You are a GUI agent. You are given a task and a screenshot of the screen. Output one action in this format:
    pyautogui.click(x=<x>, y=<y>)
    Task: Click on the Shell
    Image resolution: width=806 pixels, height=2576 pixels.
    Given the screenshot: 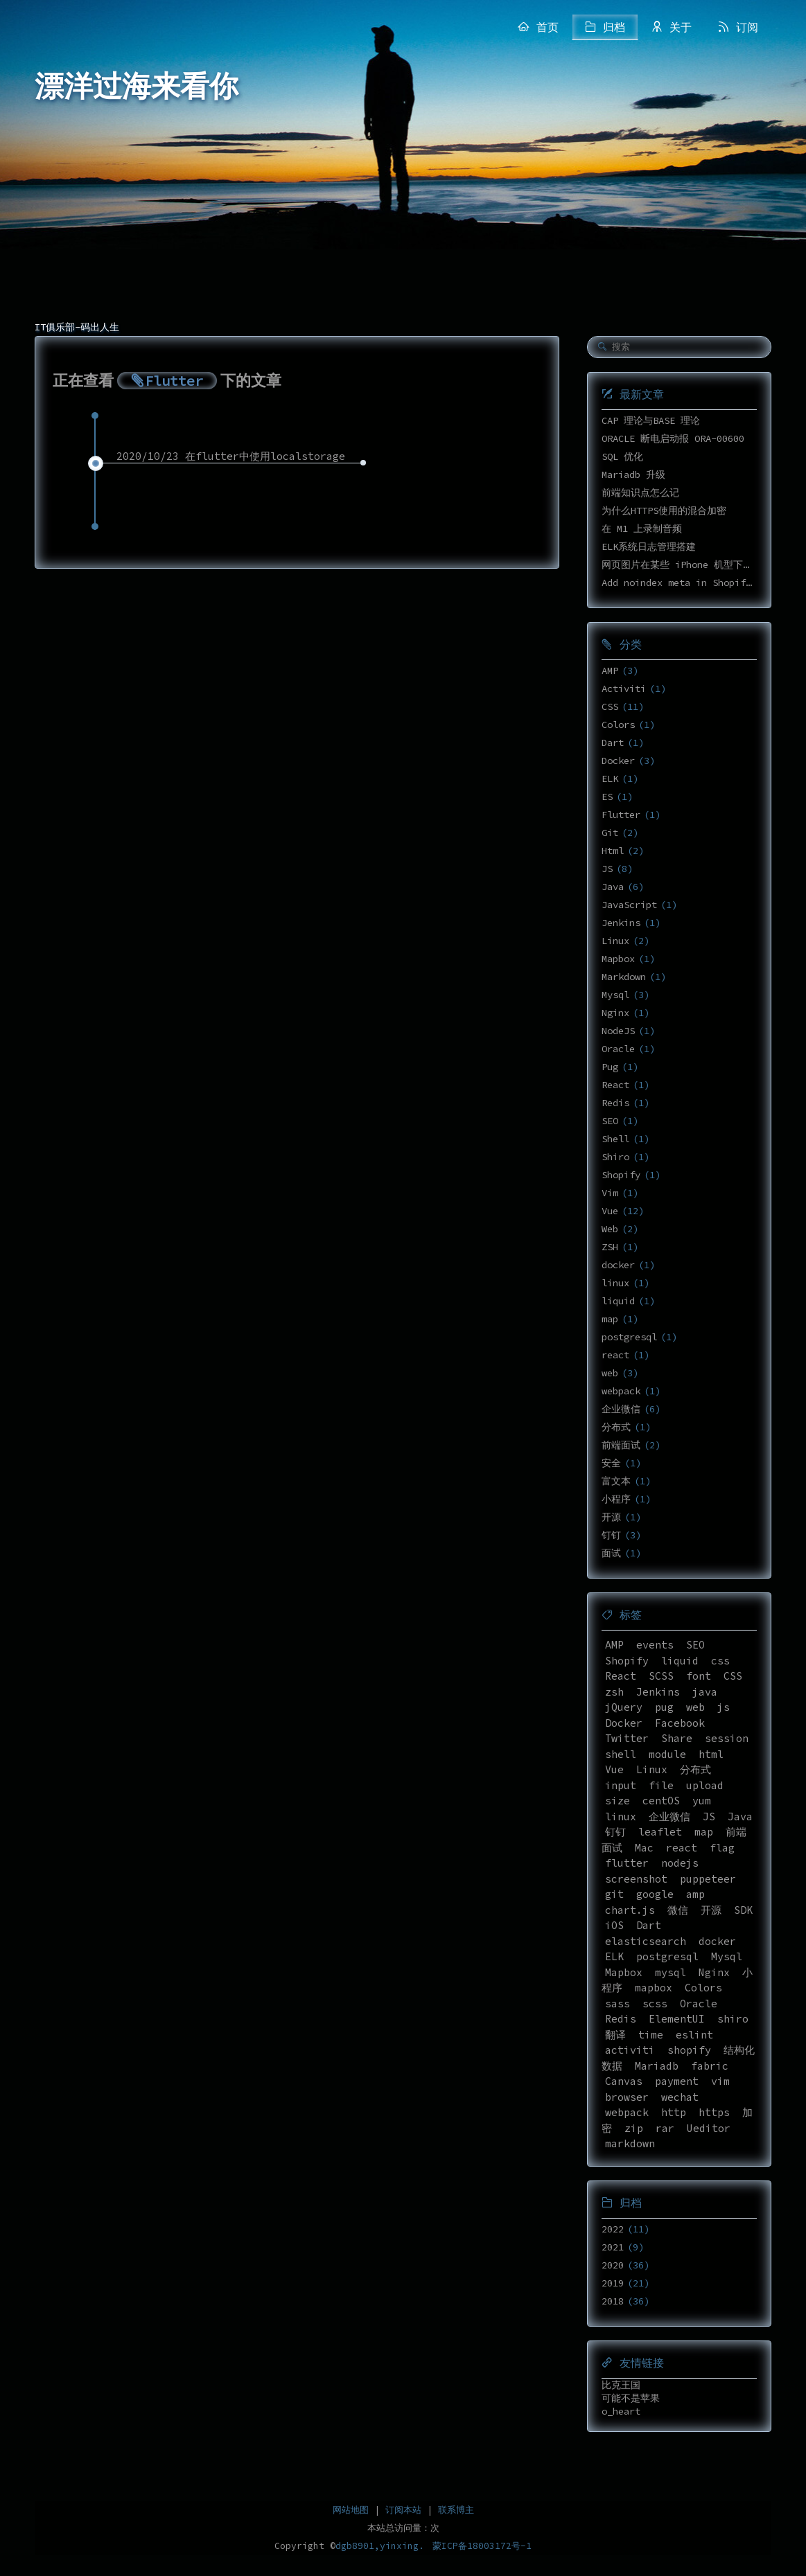 What is the action you would take?
    pyautogui.click(x=615, y=1138)
    